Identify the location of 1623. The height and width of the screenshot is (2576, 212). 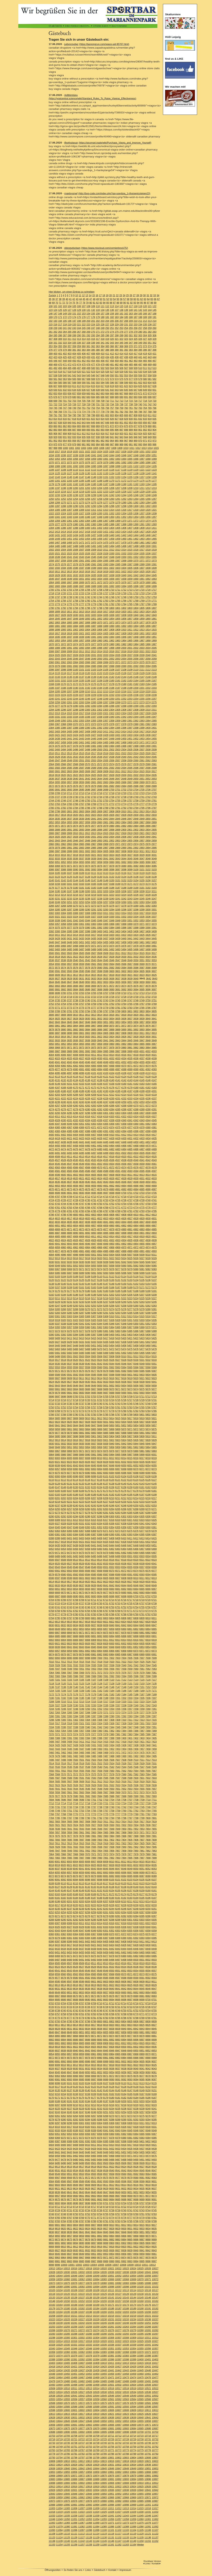
(130, 571).